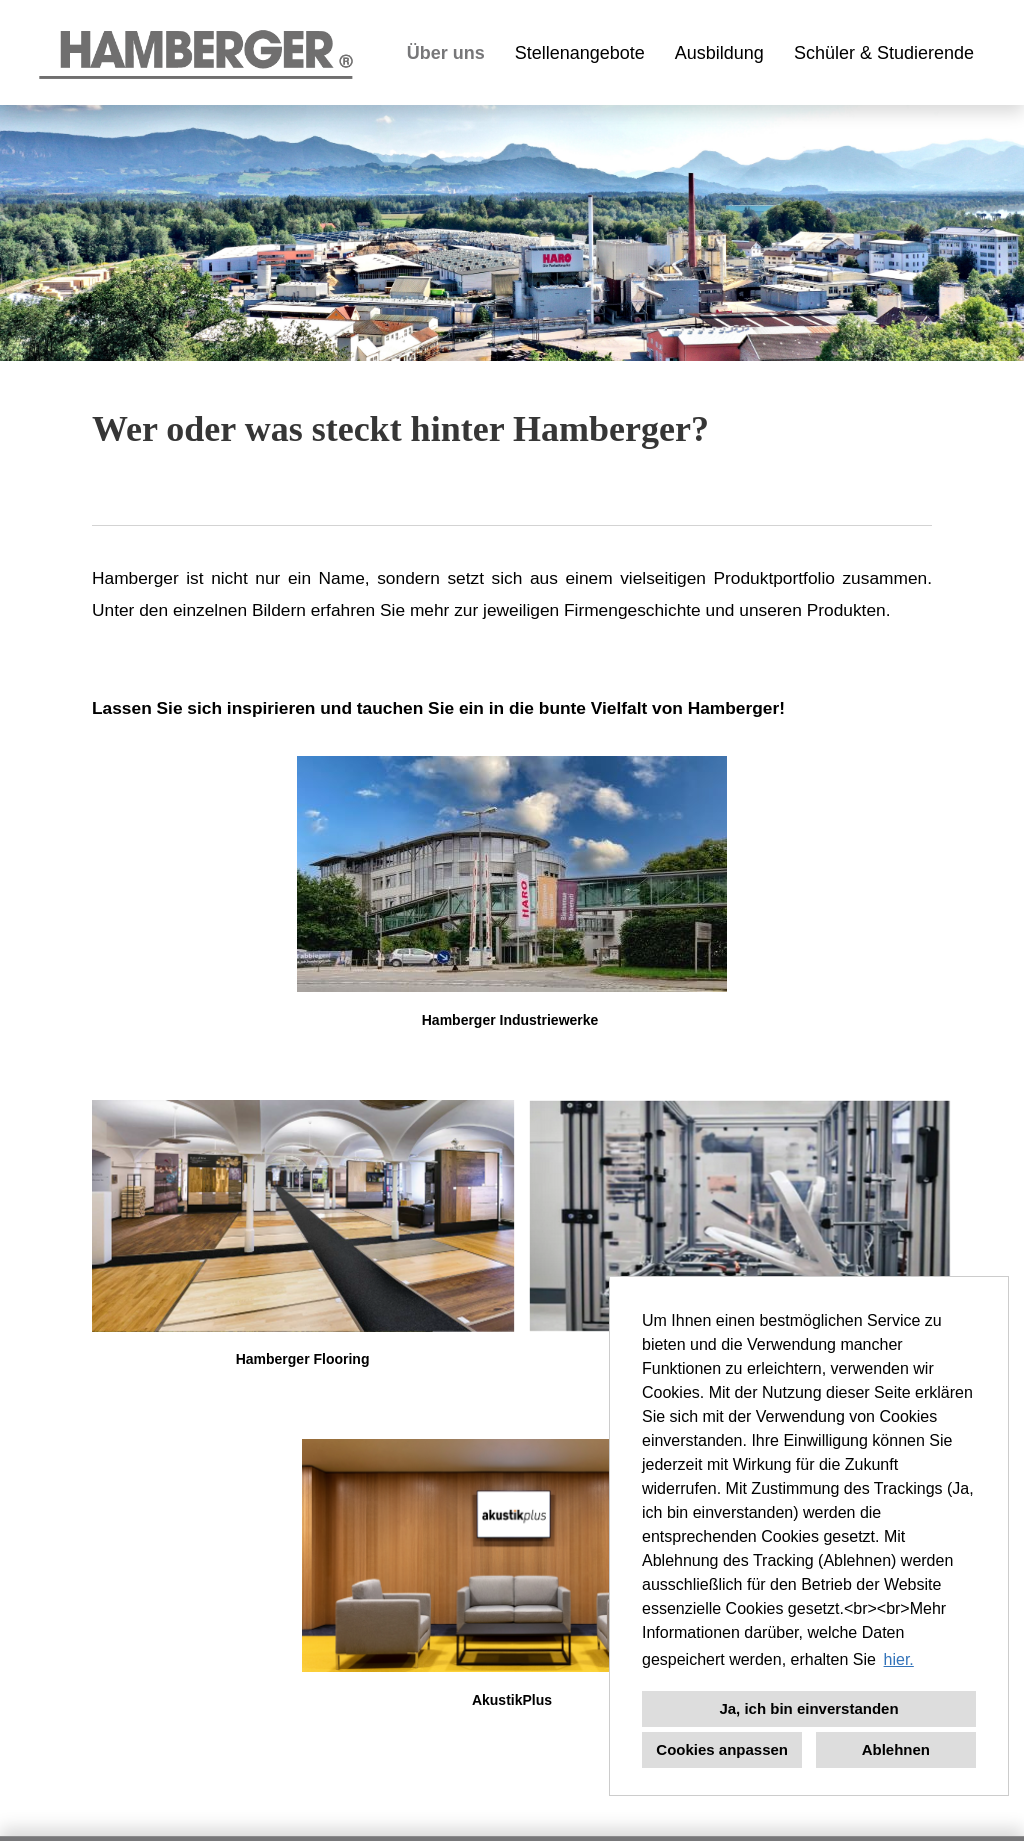 The image size is (1024, 1841). What do you see at coordinates (446, 53) in the screenshot?
I see `Über uns` at bounding box center [446, 53].